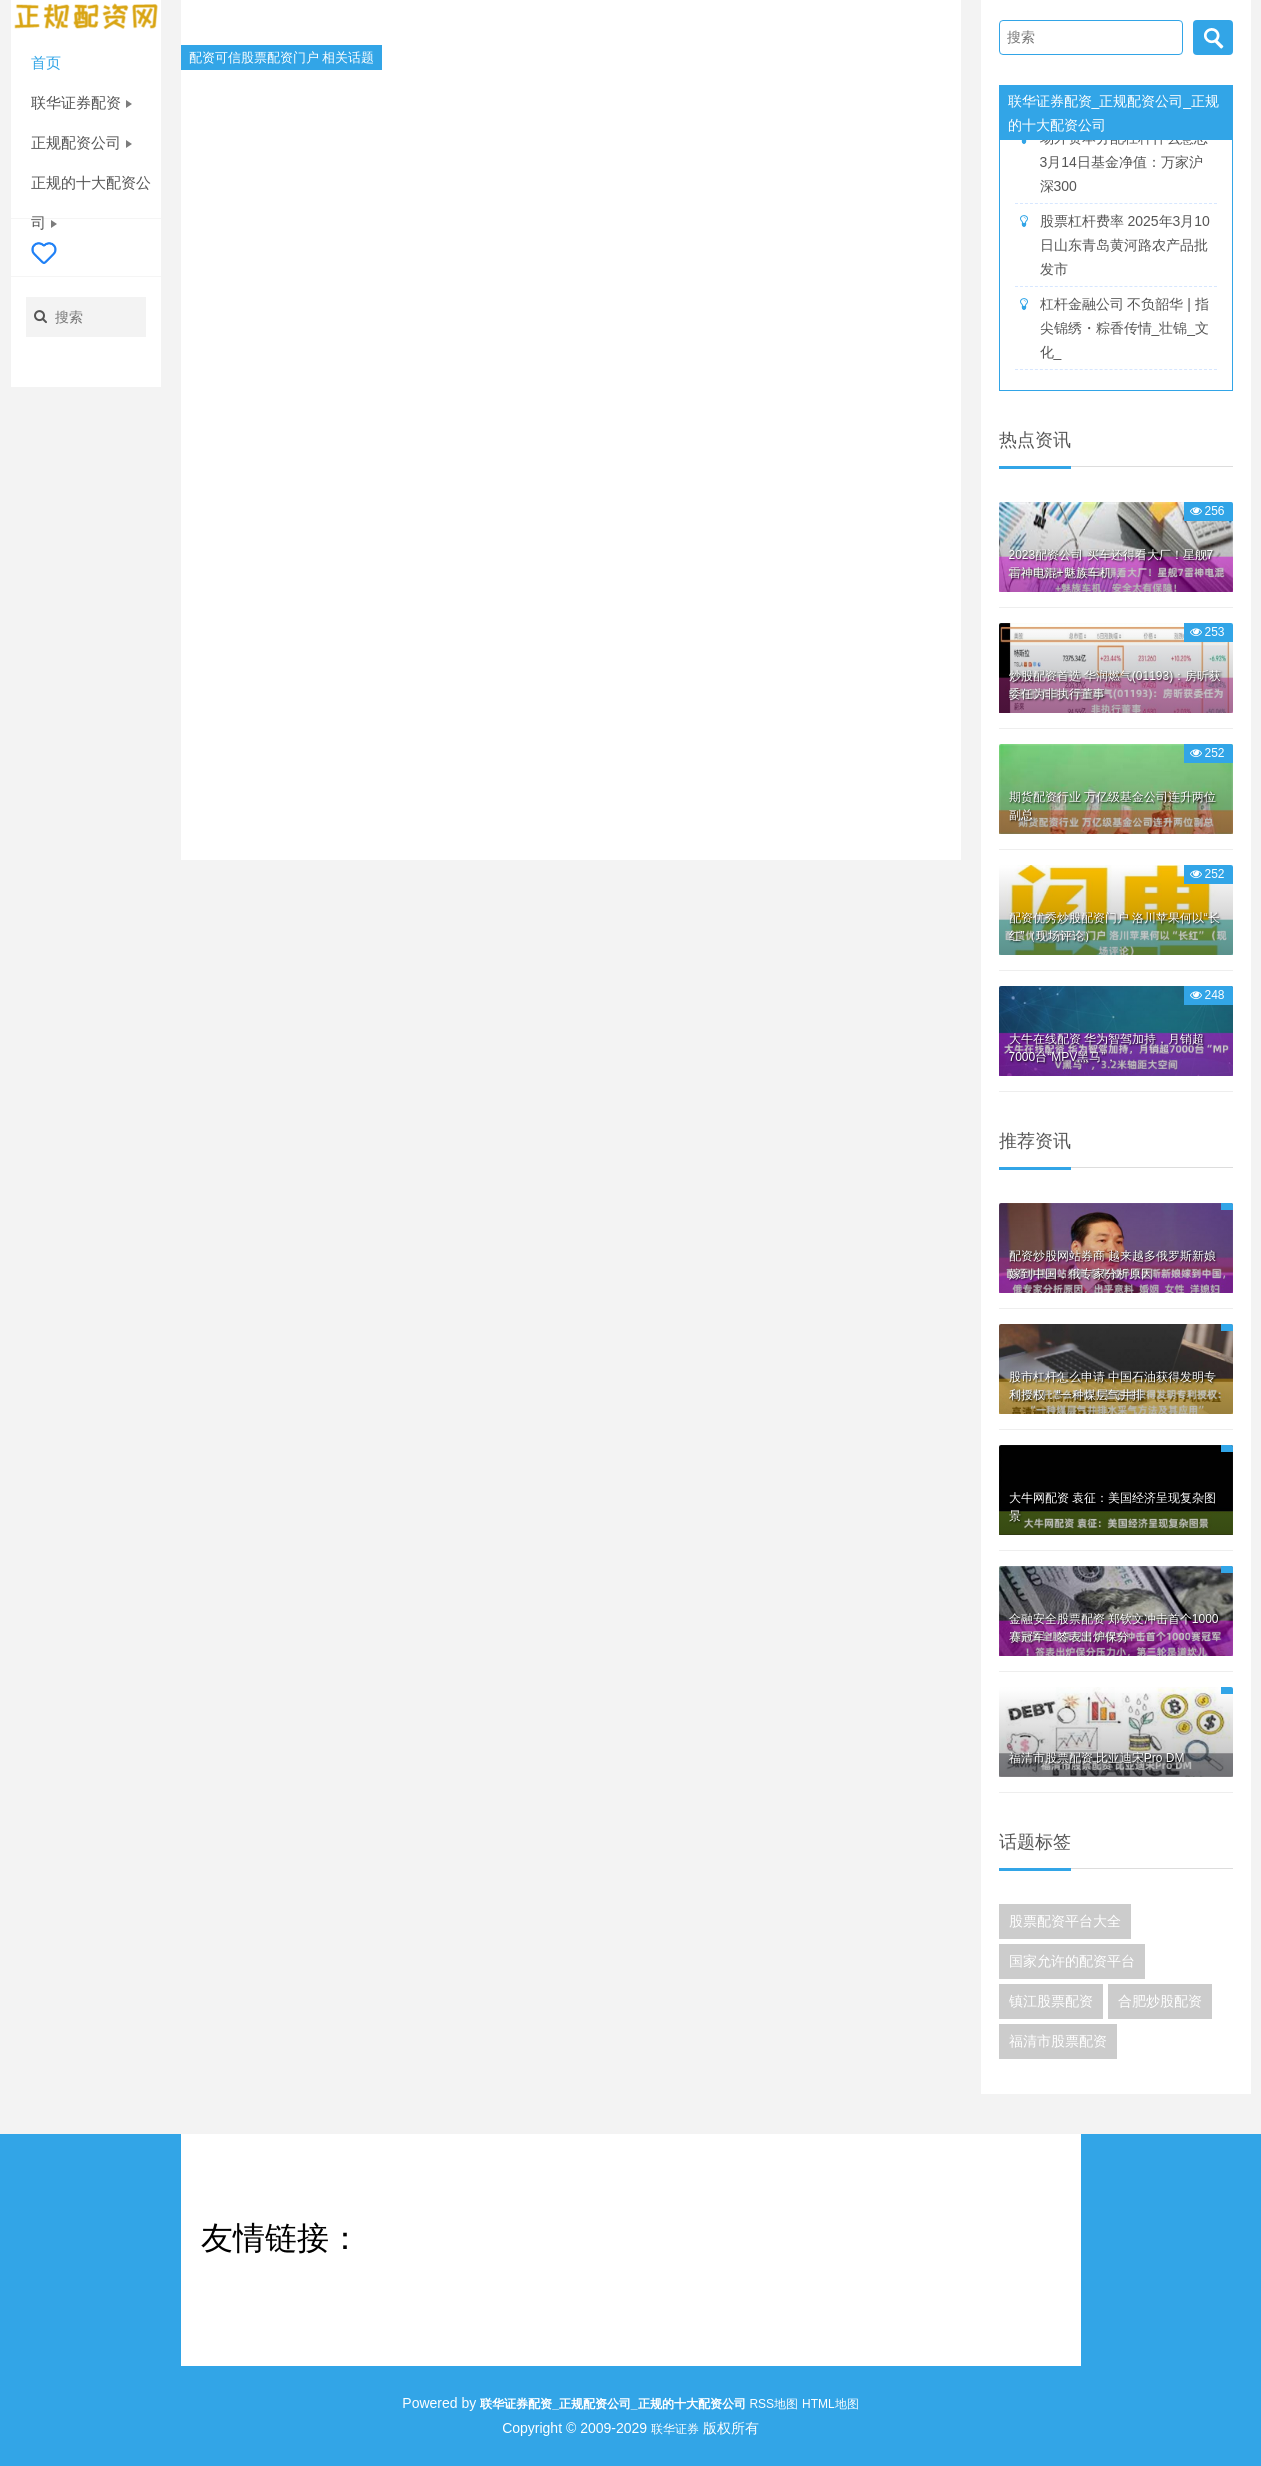  I want to click on 合肥炒股配资, so click(1160, 2001).